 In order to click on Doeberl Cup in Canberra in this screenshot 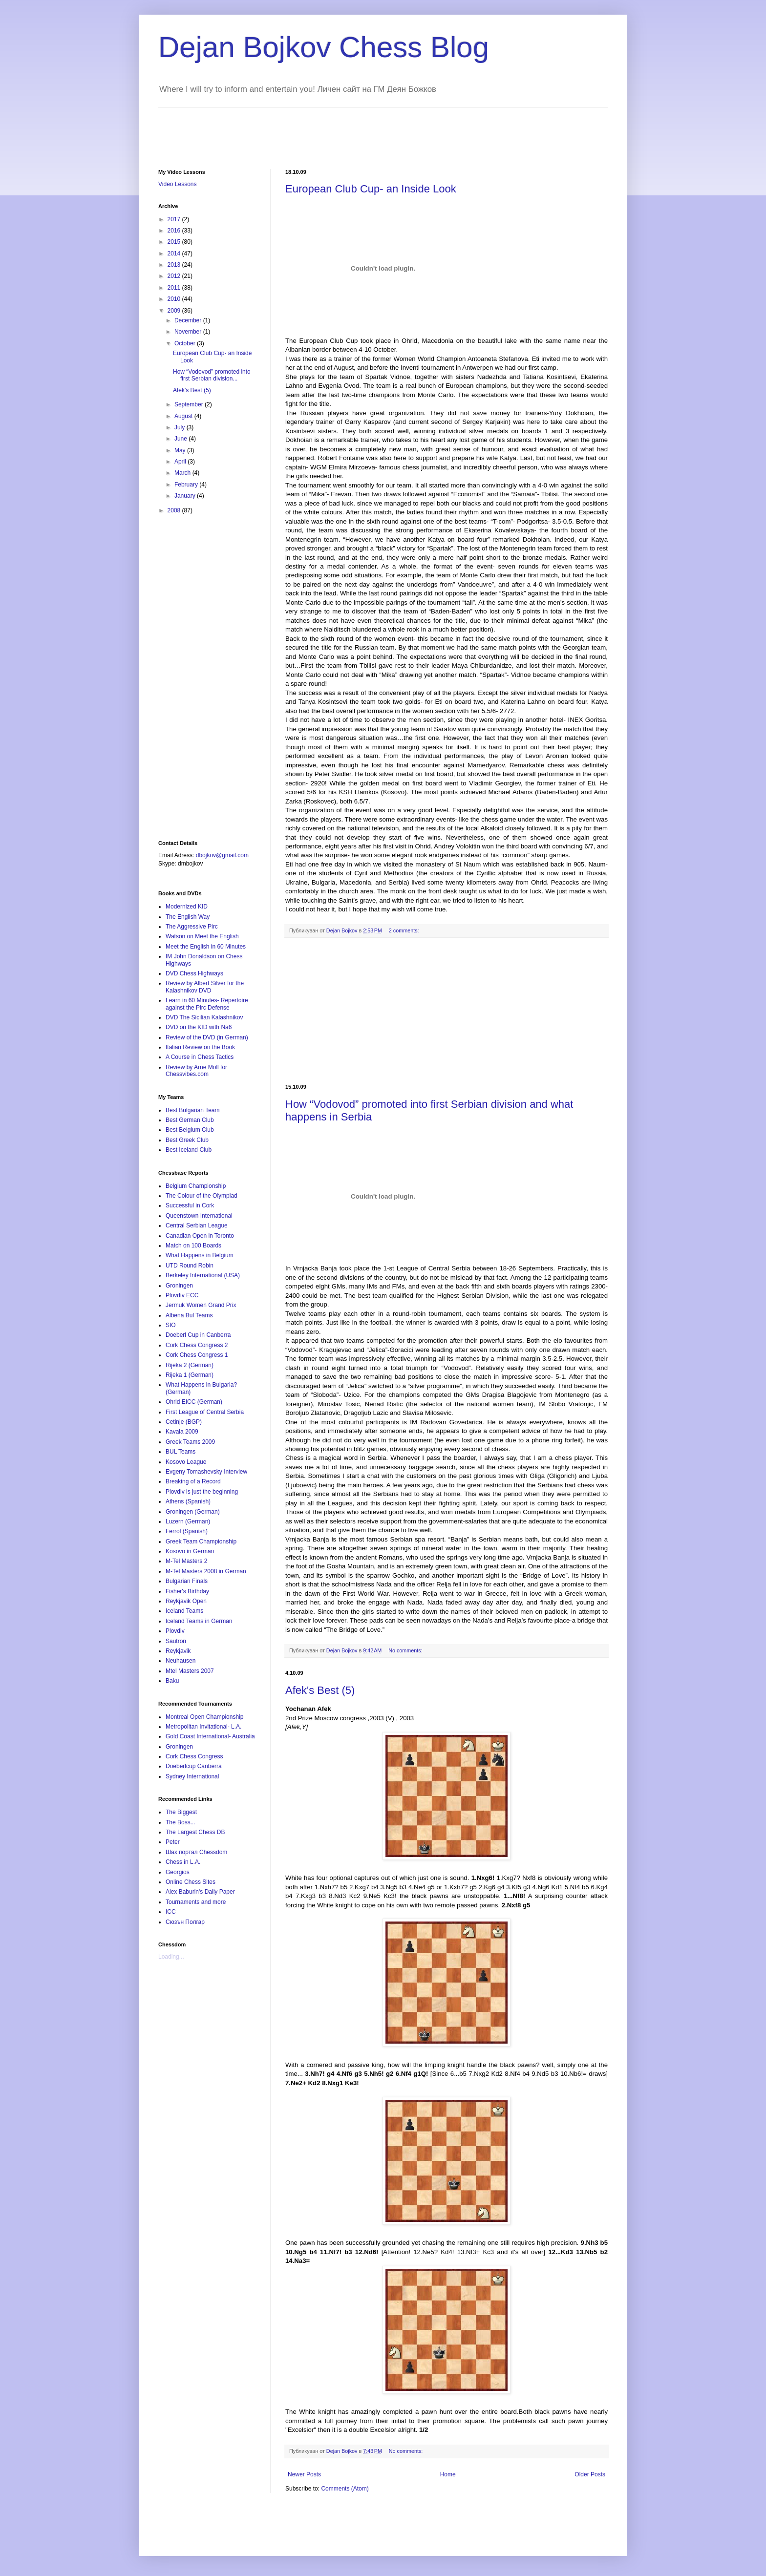, I will do `click(198, 1334)`.